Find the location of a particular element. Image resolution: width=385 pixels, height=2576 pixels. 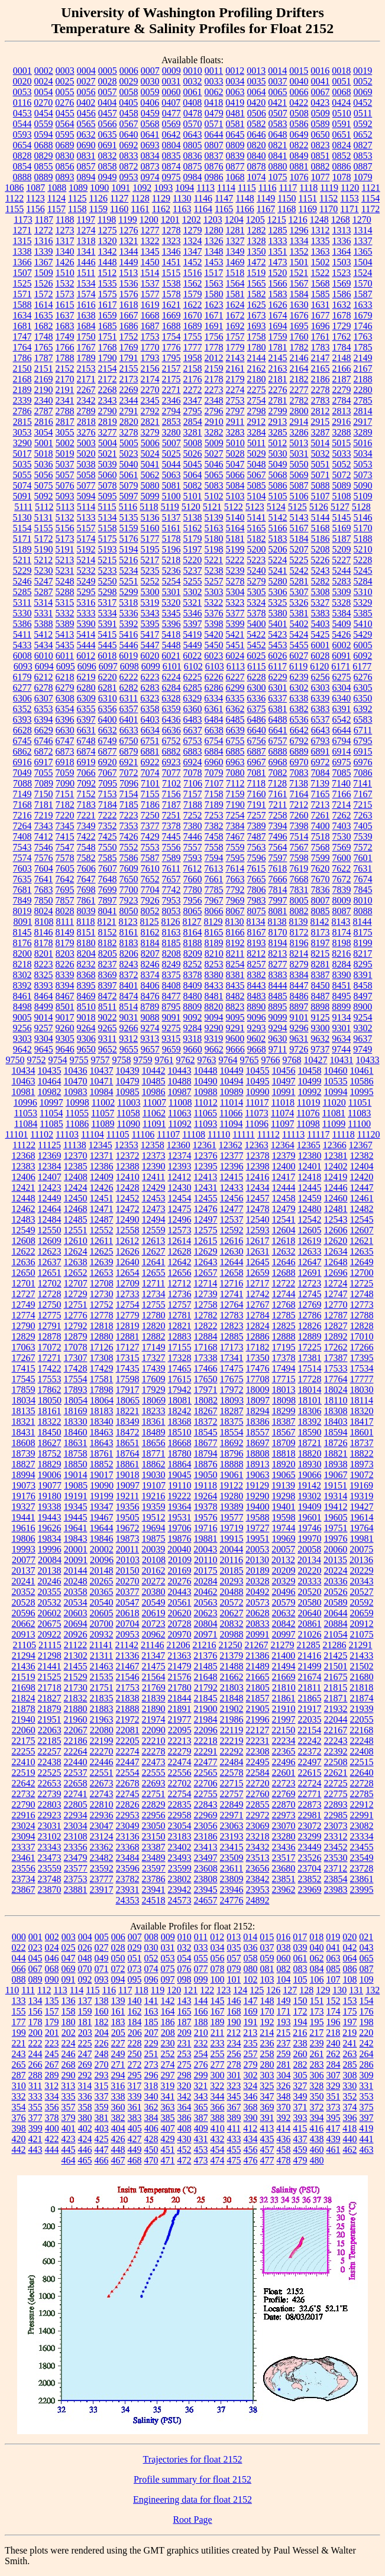

166 is located at coordinates (201, 2011).